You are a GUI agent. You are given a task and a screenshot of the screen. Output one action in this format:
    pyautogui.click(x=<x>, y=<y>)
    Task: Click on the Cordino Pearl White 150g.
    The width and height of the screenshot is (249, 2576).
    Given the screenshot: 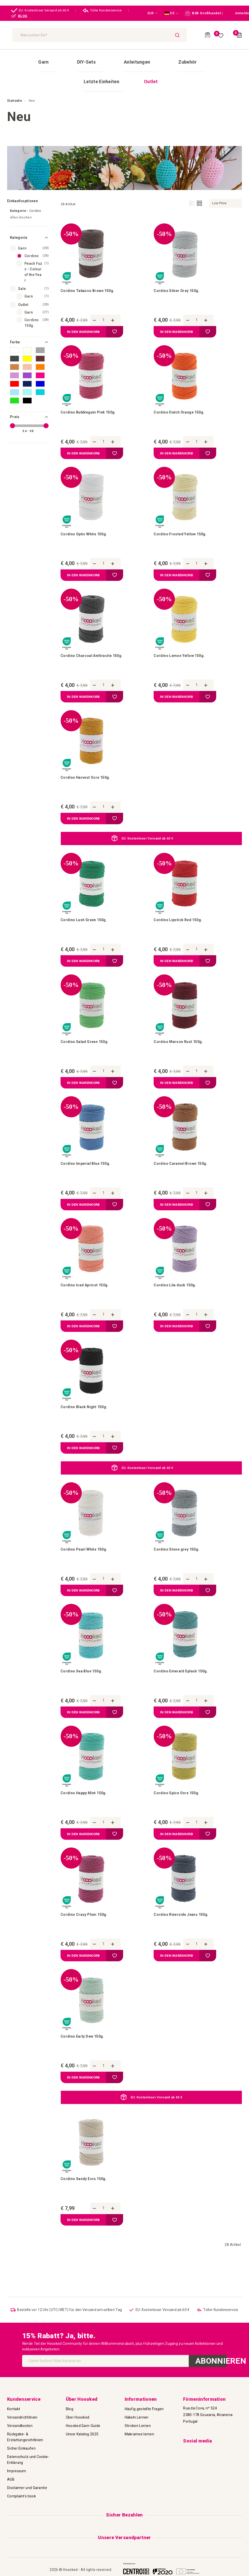 What is the action you would take?
    pyautogui.click(x=87, y=1556)
    